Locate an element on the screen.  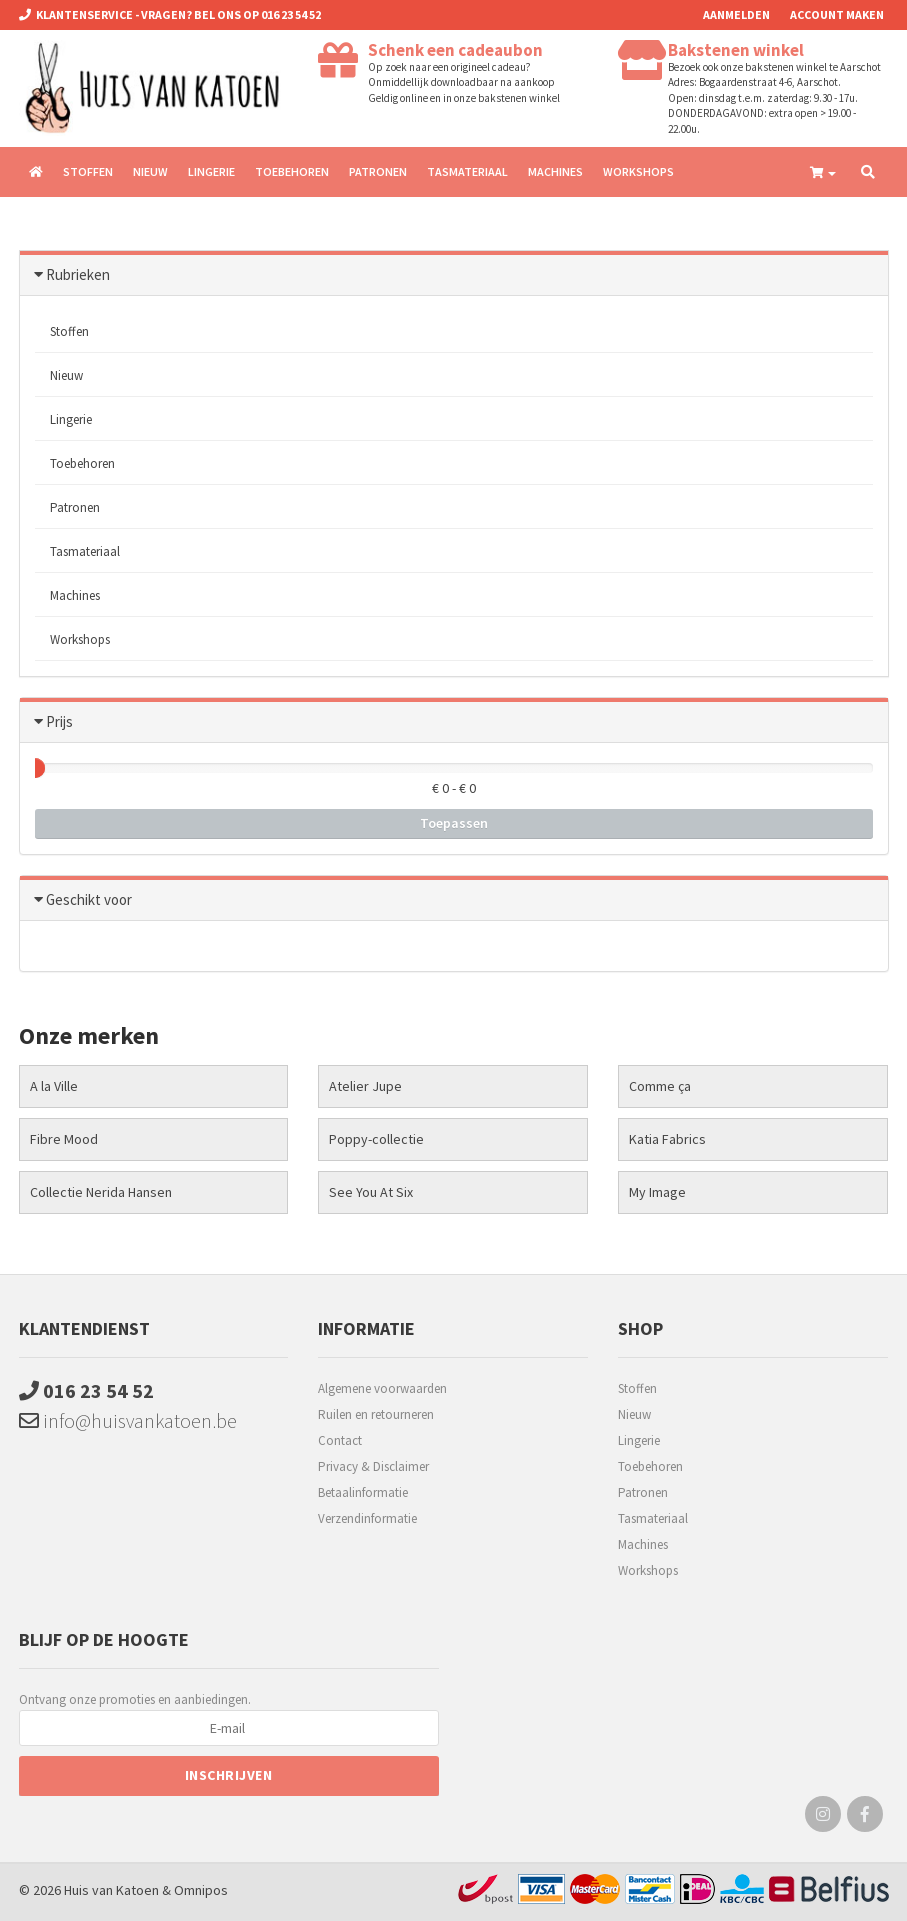
Lingerie is located at coordinates (211, 171).